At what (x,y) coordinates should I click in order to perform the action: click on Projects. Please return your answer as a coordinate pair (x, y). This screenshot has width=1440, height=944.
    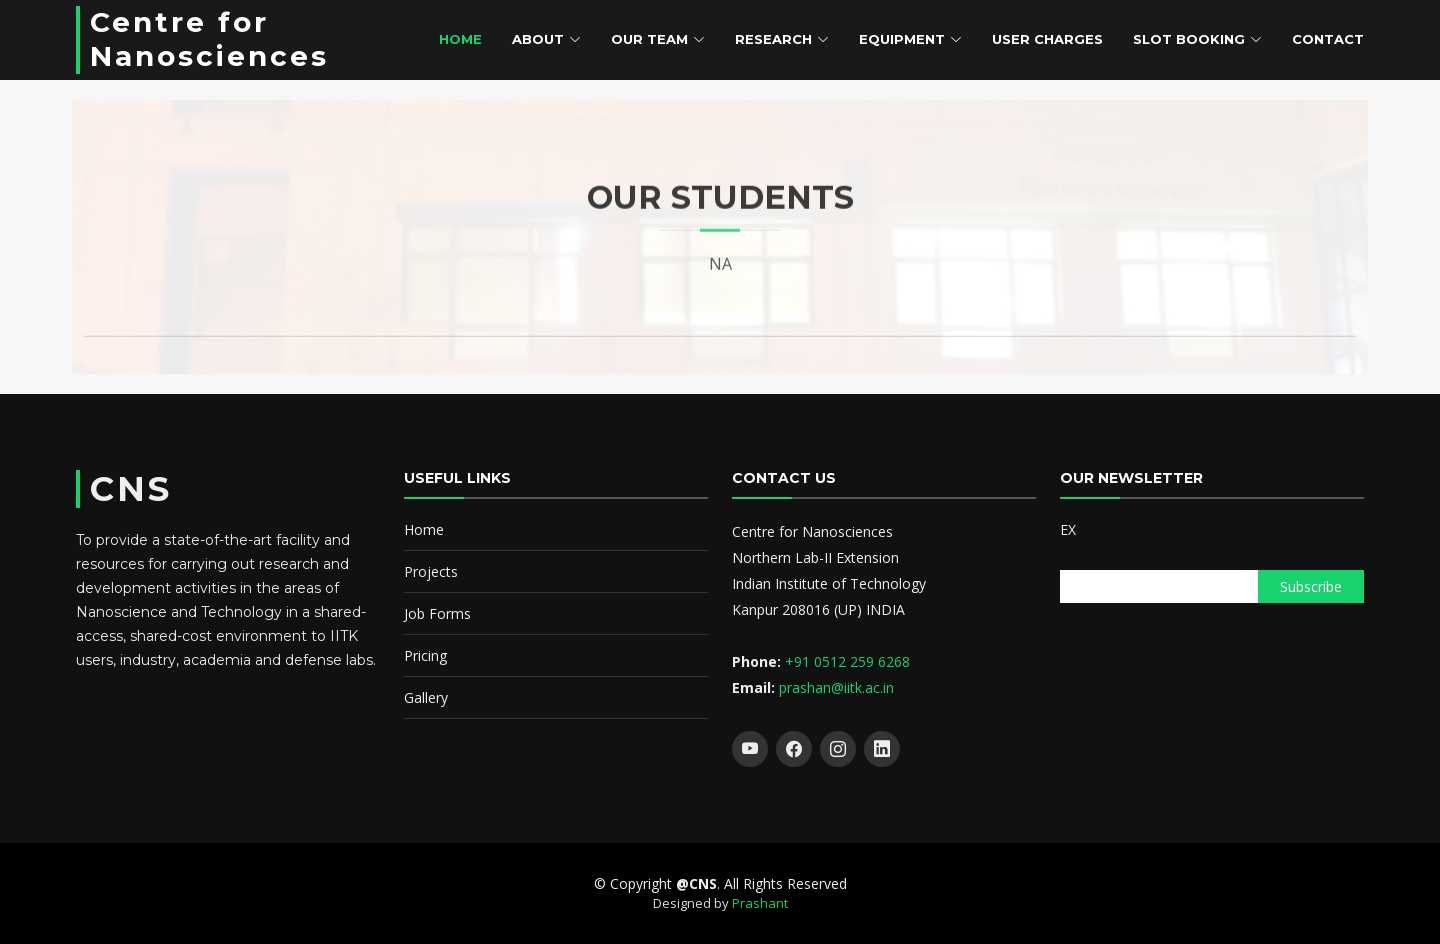
    Looking at the image, I should click on (431, 571).